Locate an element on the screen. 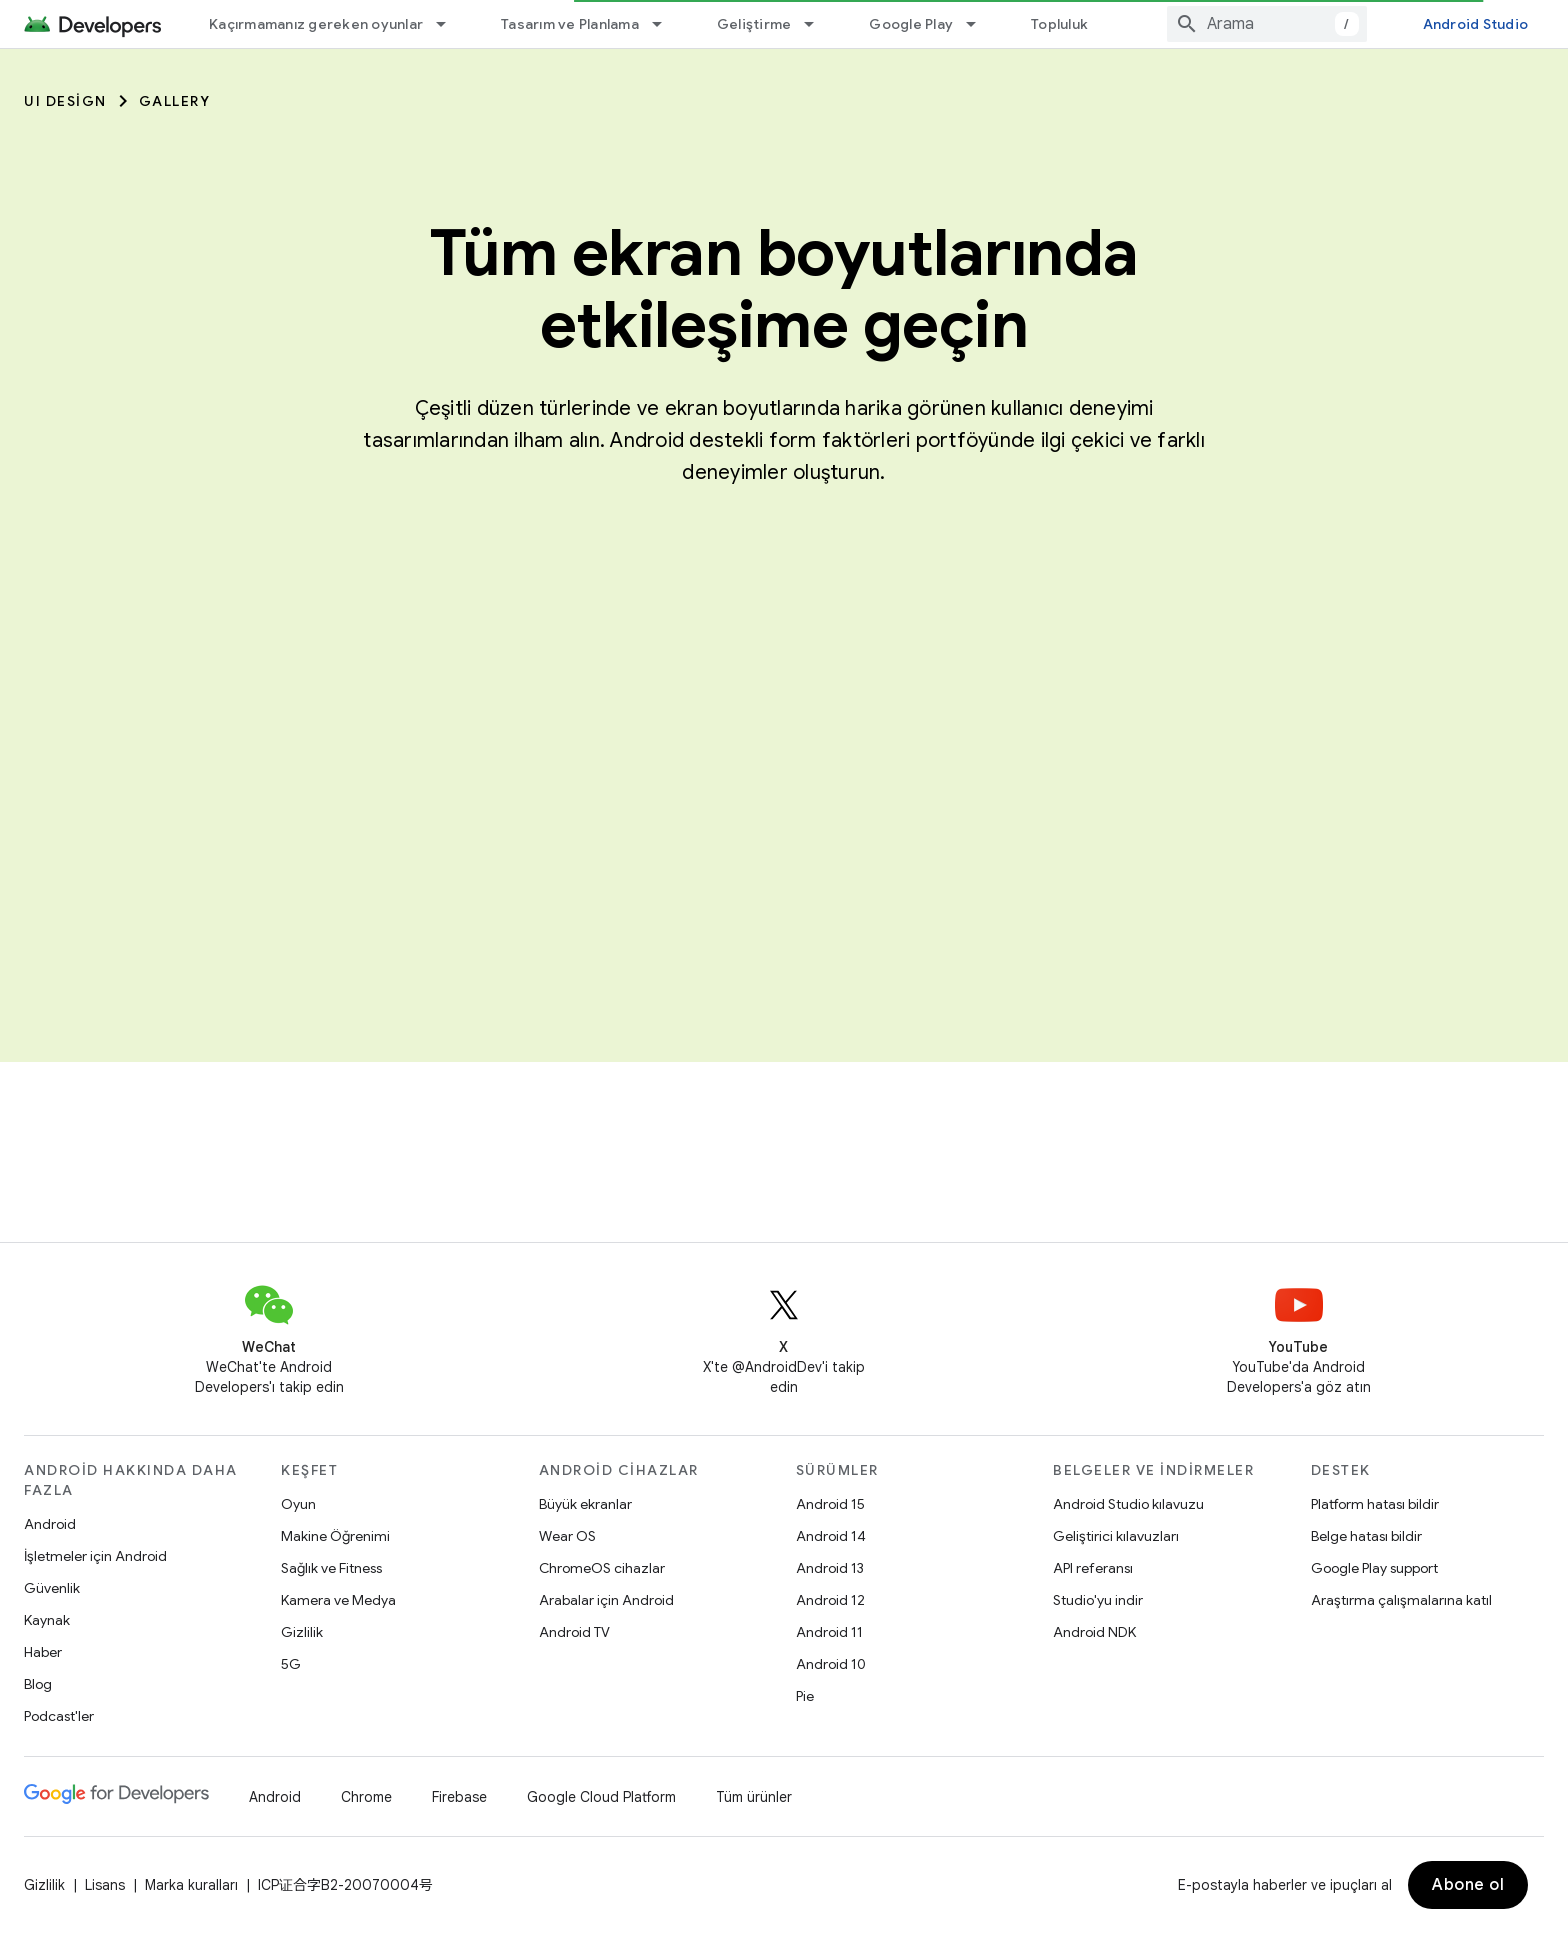 The height and width of the screenshot is (1933, 1568). Android 10 is located at coordinates (831, 1664).